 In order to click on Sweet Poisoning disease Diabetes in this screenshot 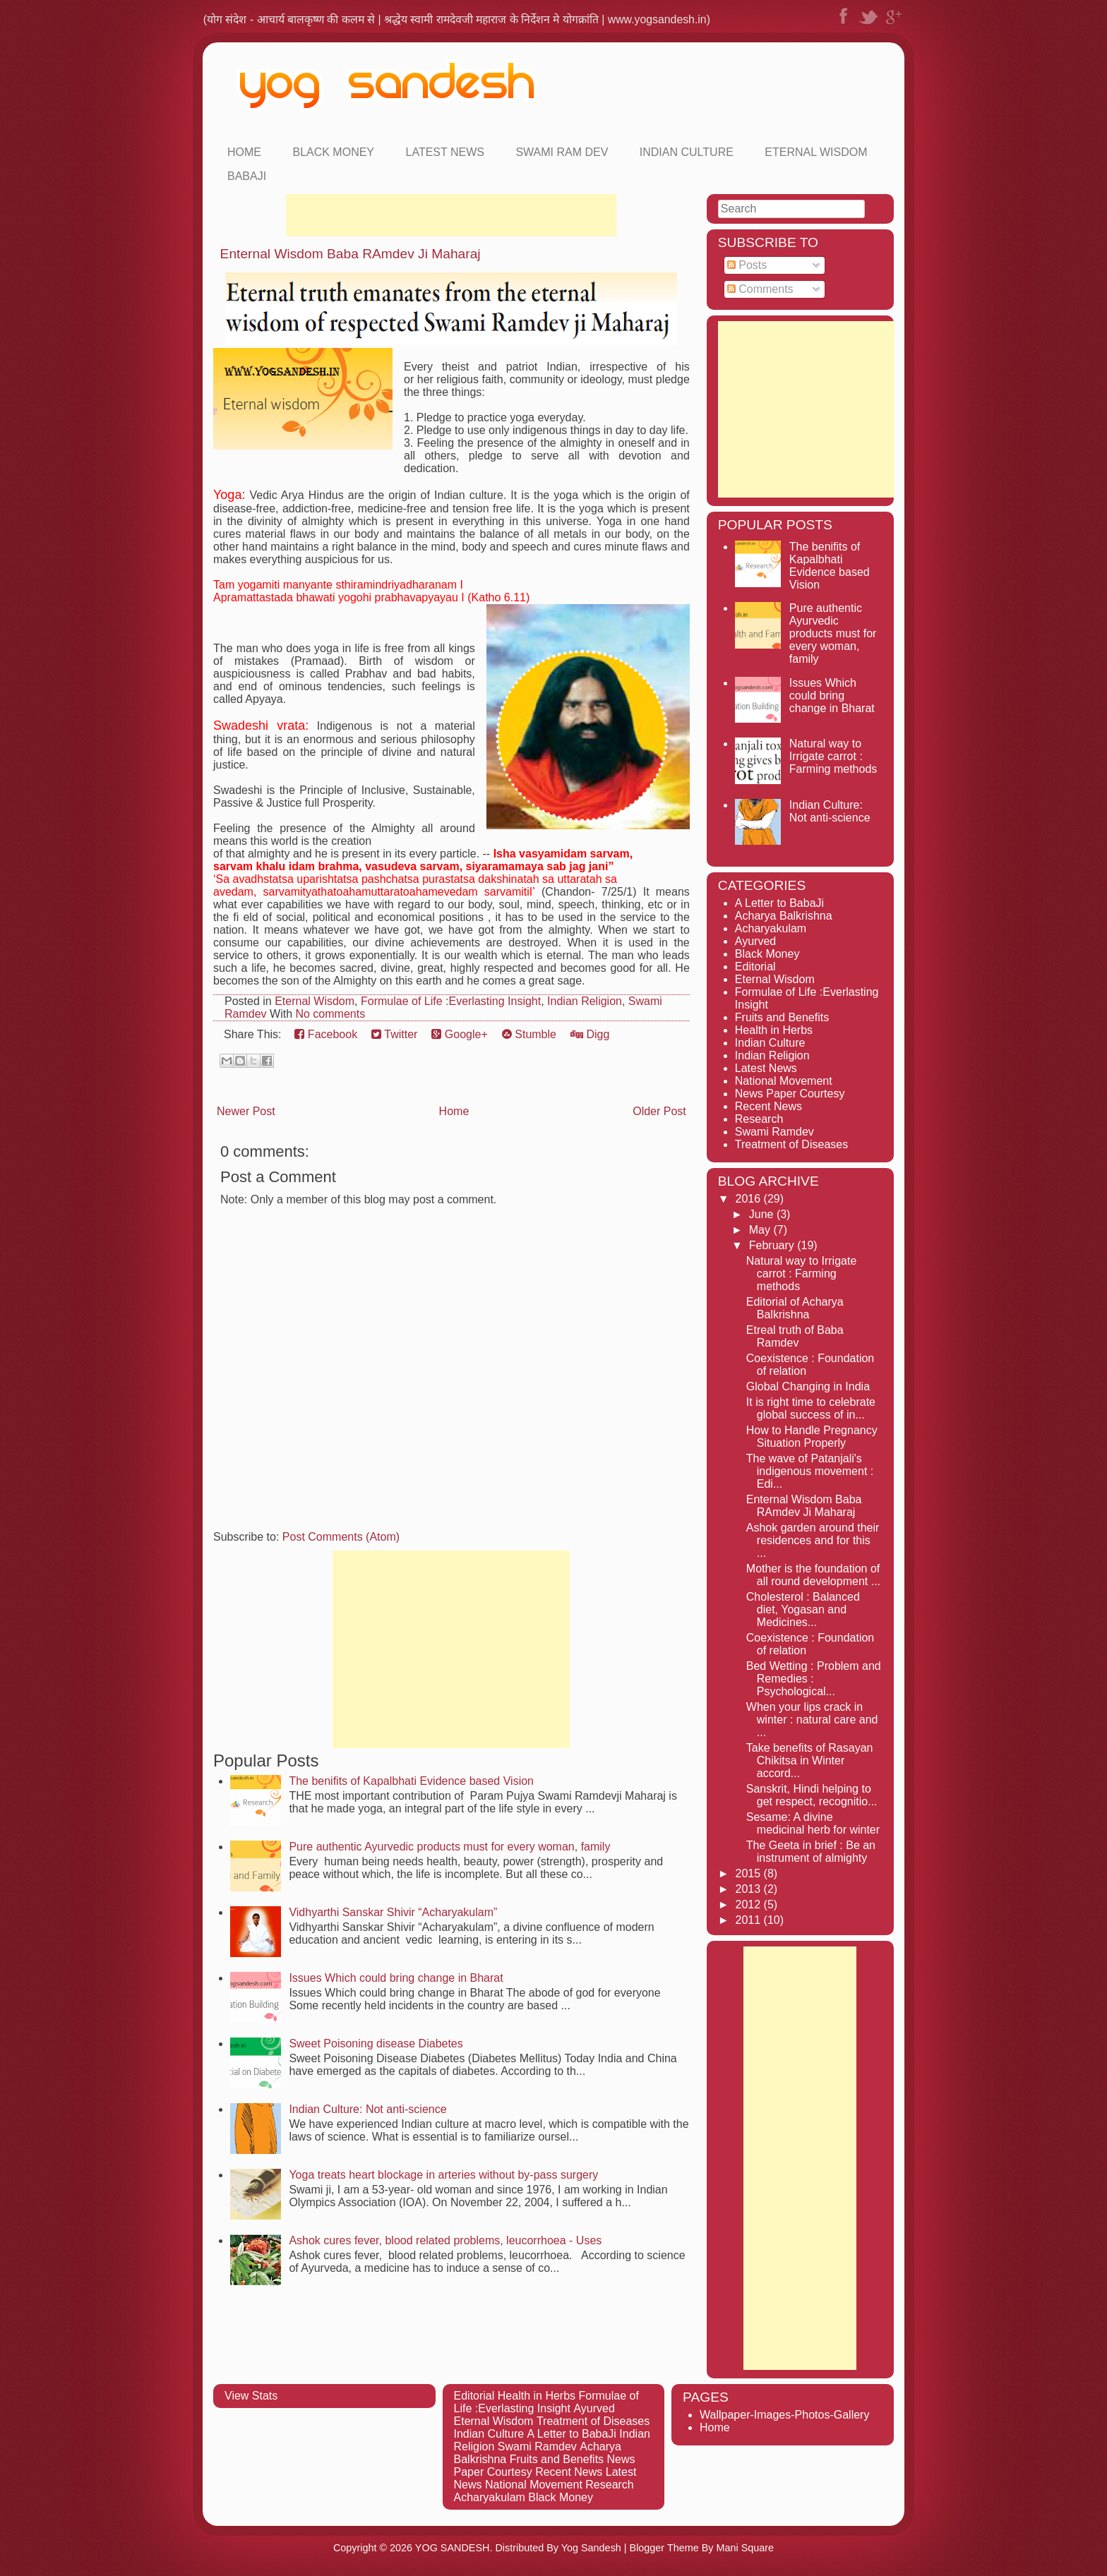, I will do `click(375, 2044)`.